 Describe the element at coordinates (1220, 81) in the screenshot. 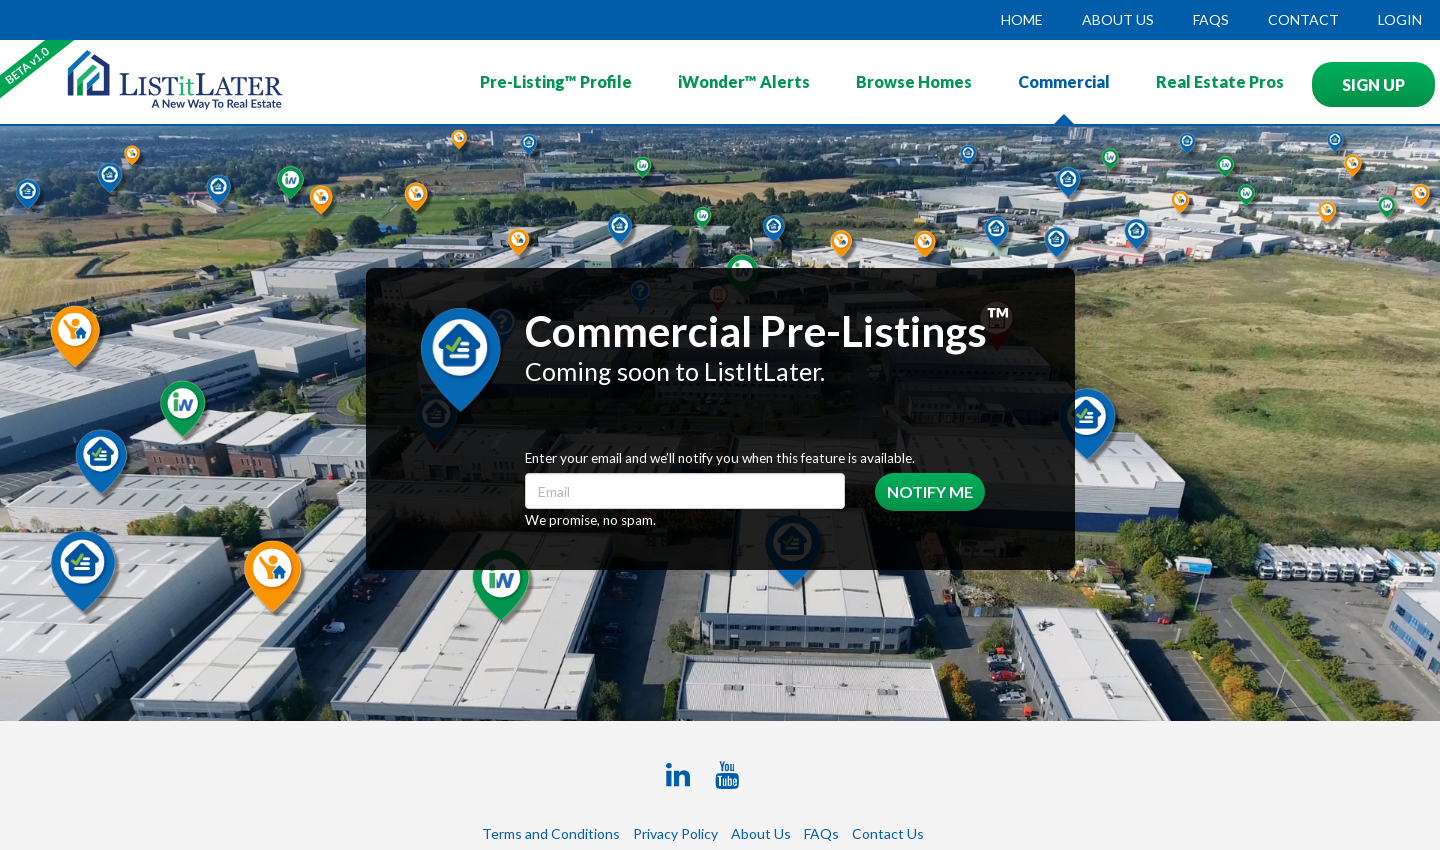

I see `Real Estate Pros` at that location.